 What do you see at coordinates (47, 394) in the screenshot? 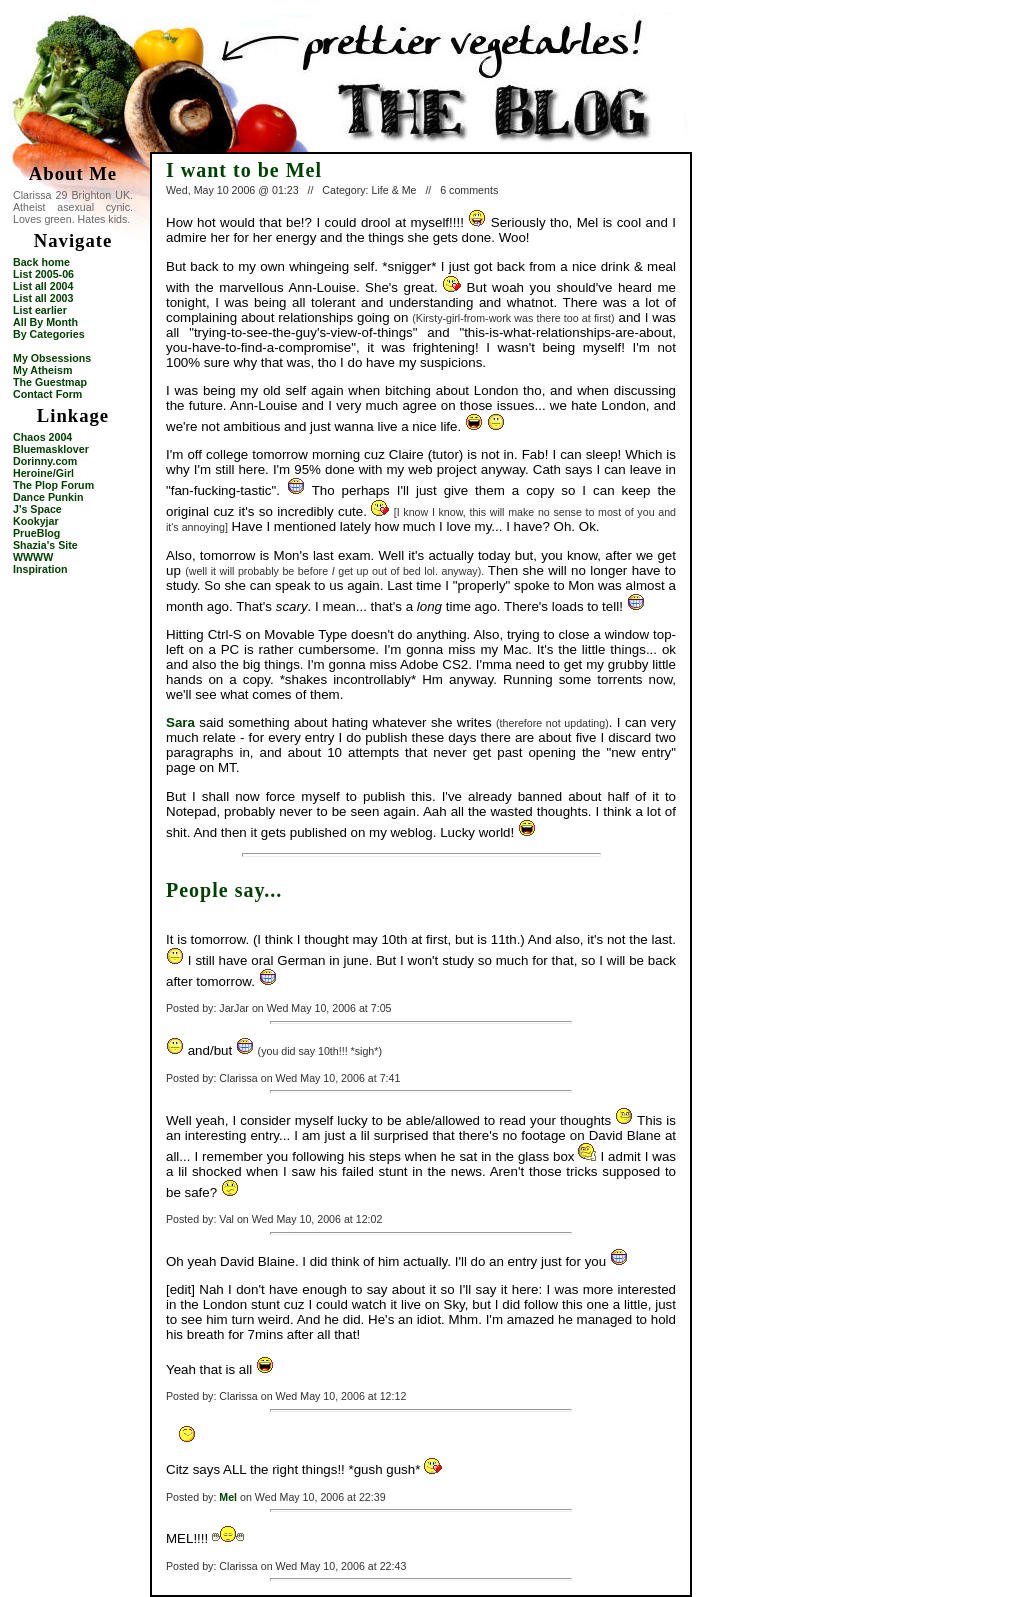
I see `Contact Form` at bounding box center [47, 394].